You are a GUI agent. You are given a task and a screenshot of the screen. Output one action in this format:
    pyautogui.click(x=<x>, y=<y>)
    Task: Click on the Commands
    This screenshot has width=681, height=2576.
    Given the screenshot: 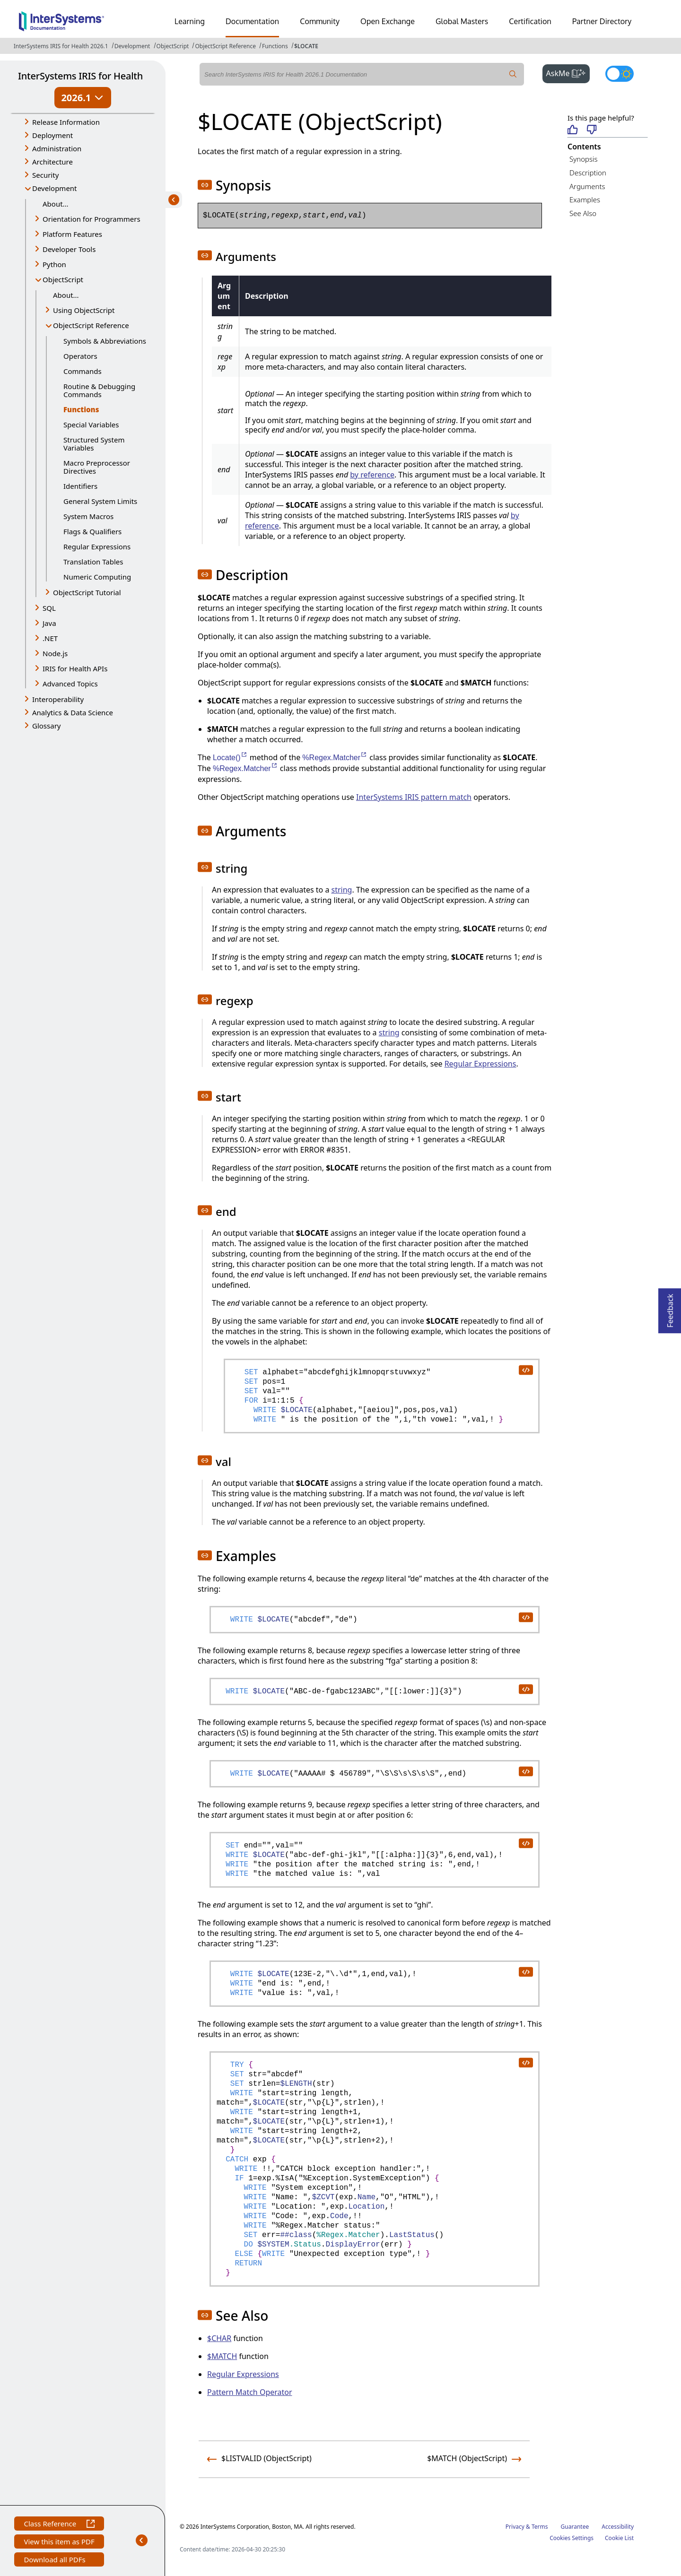 What is the action you would take?
    pyautogui.click(x=82, y=371)
    